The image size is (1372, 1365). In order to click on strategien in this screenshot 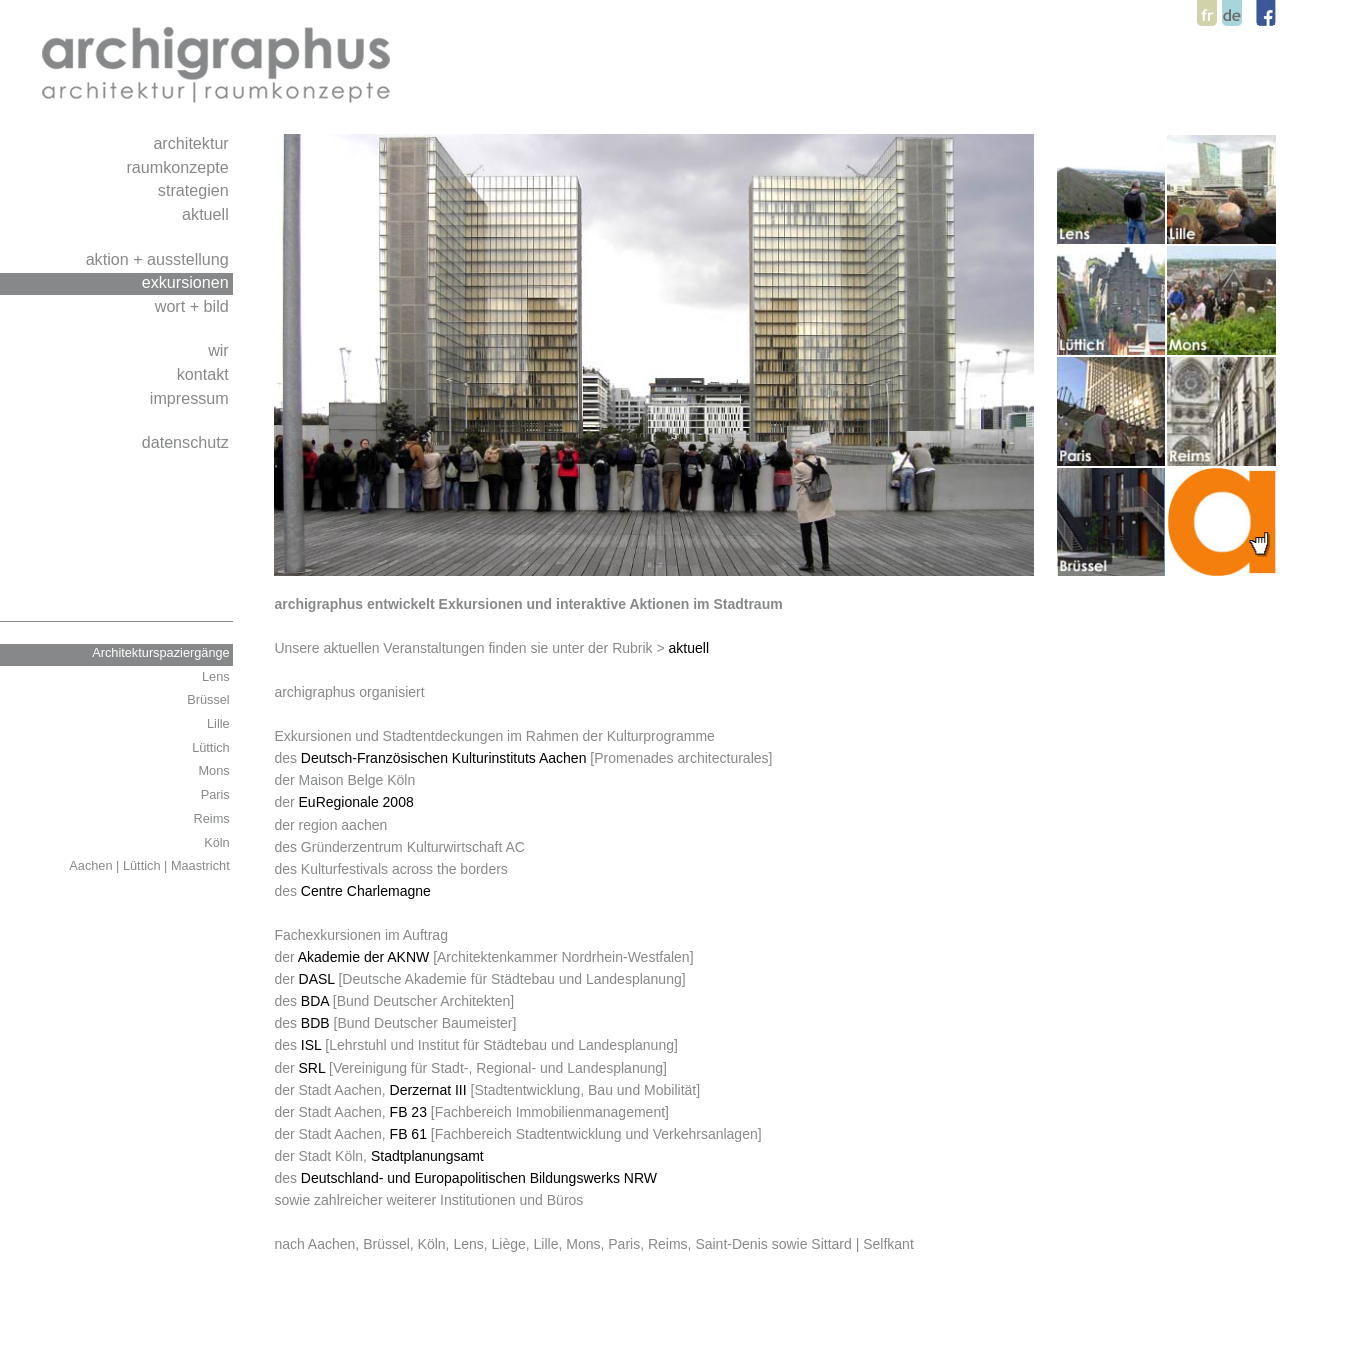, I will do `click(195, 190)`.